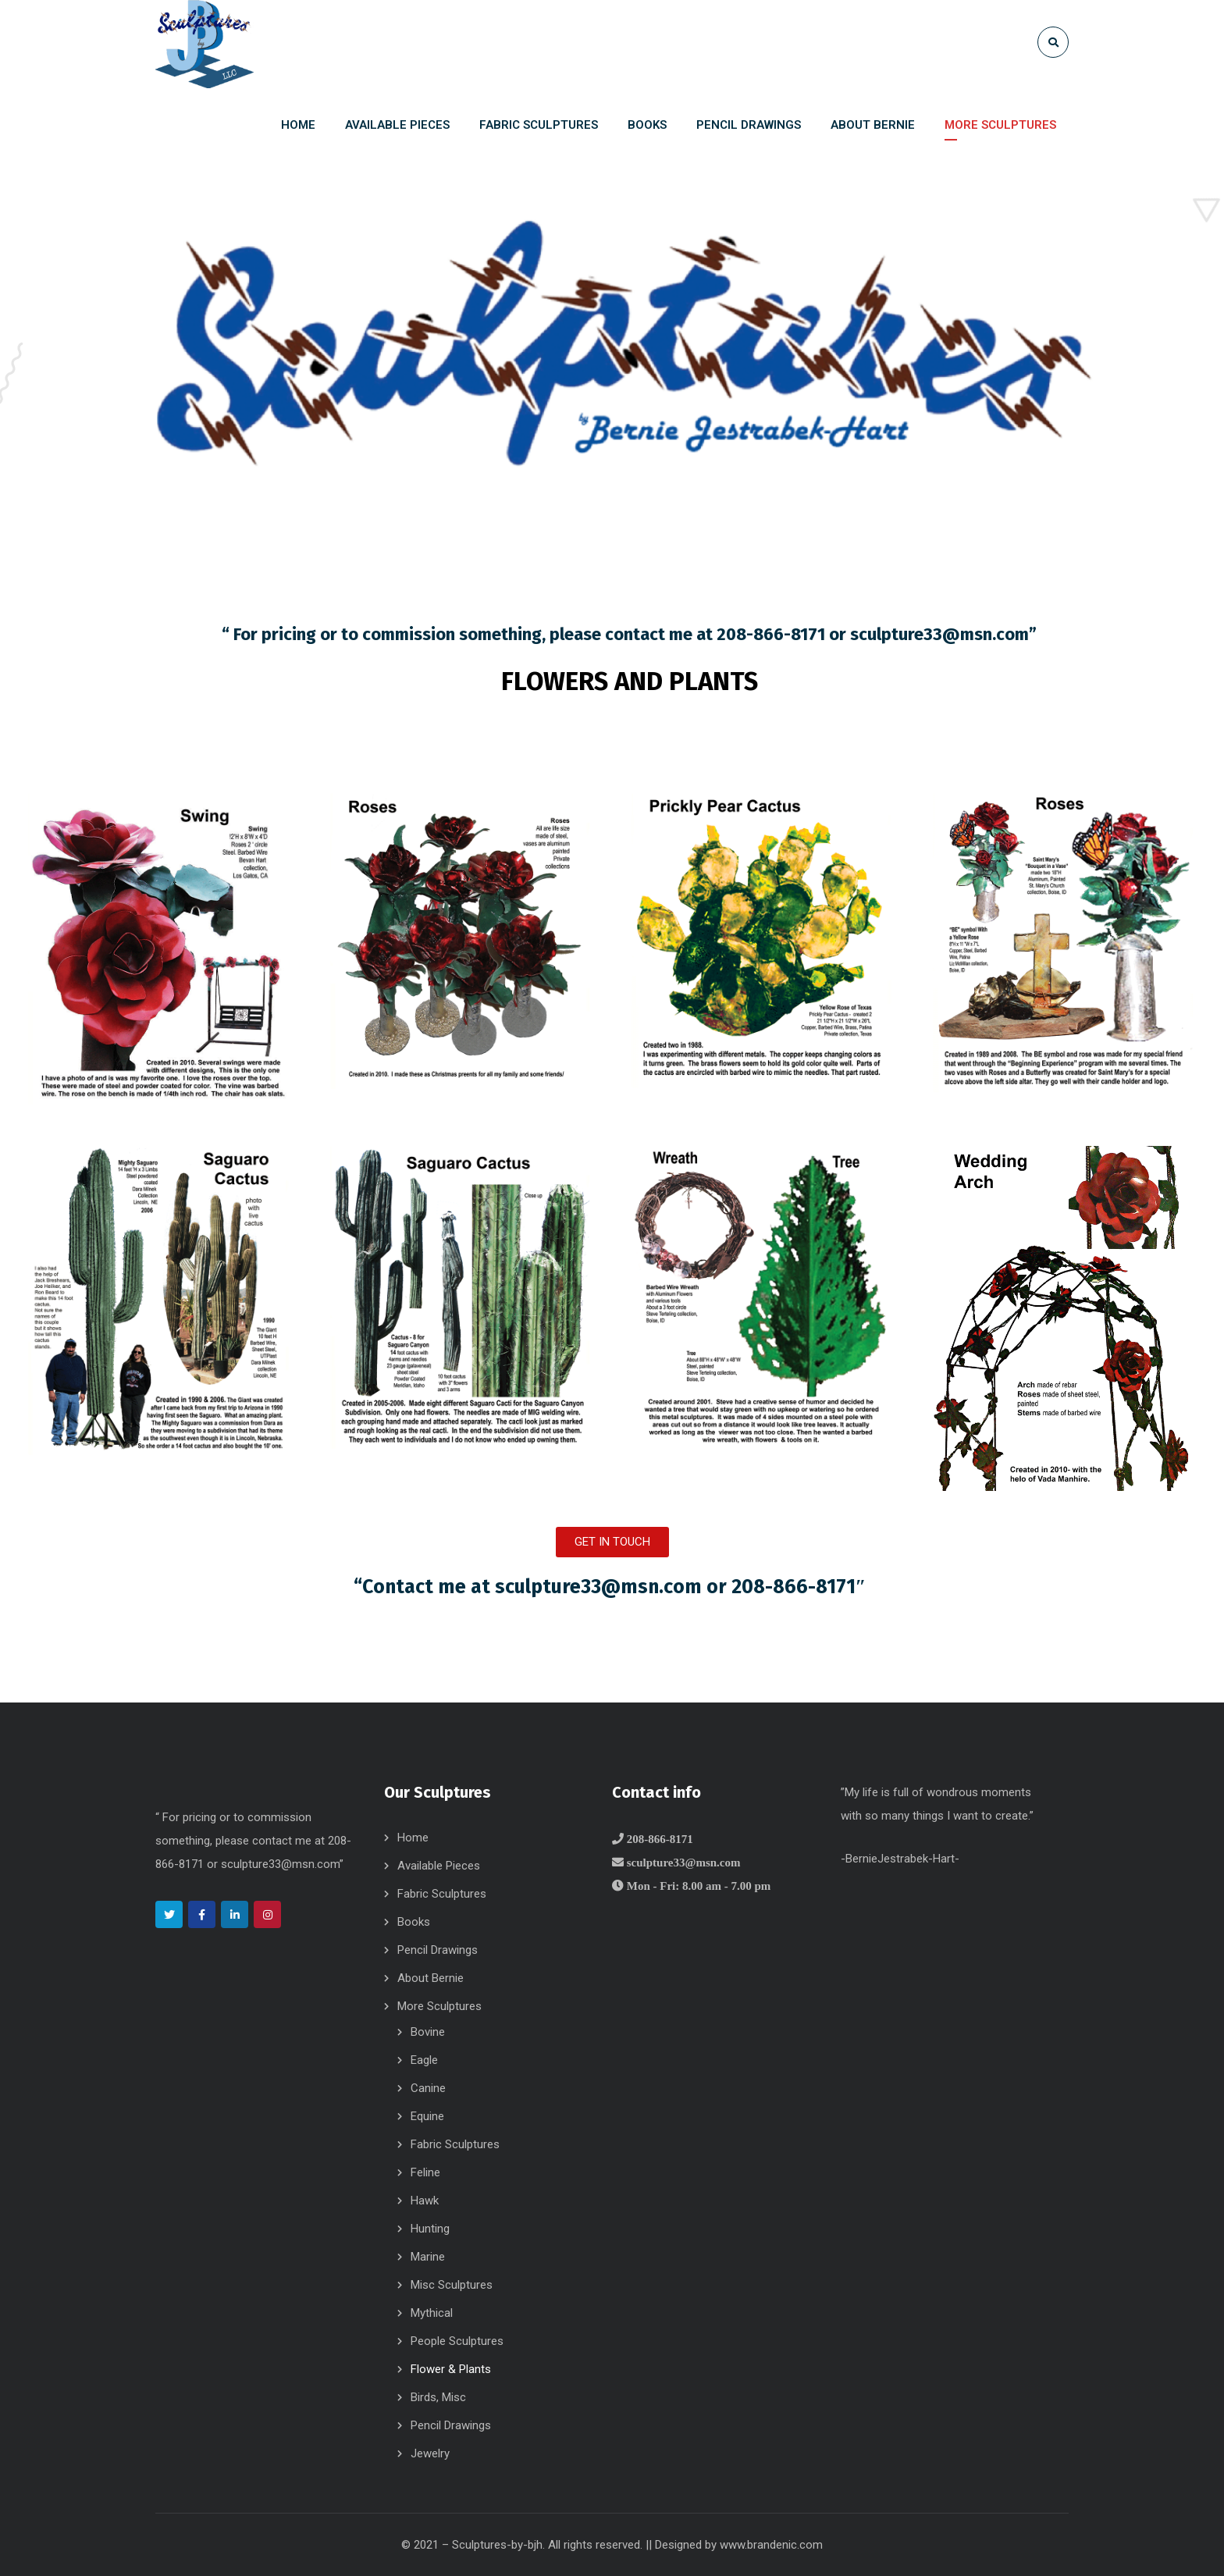  What do you see at coordinates (438, 1866) in the screenshot?
I see `Available Pieces` at bounding box center [438, 1866].